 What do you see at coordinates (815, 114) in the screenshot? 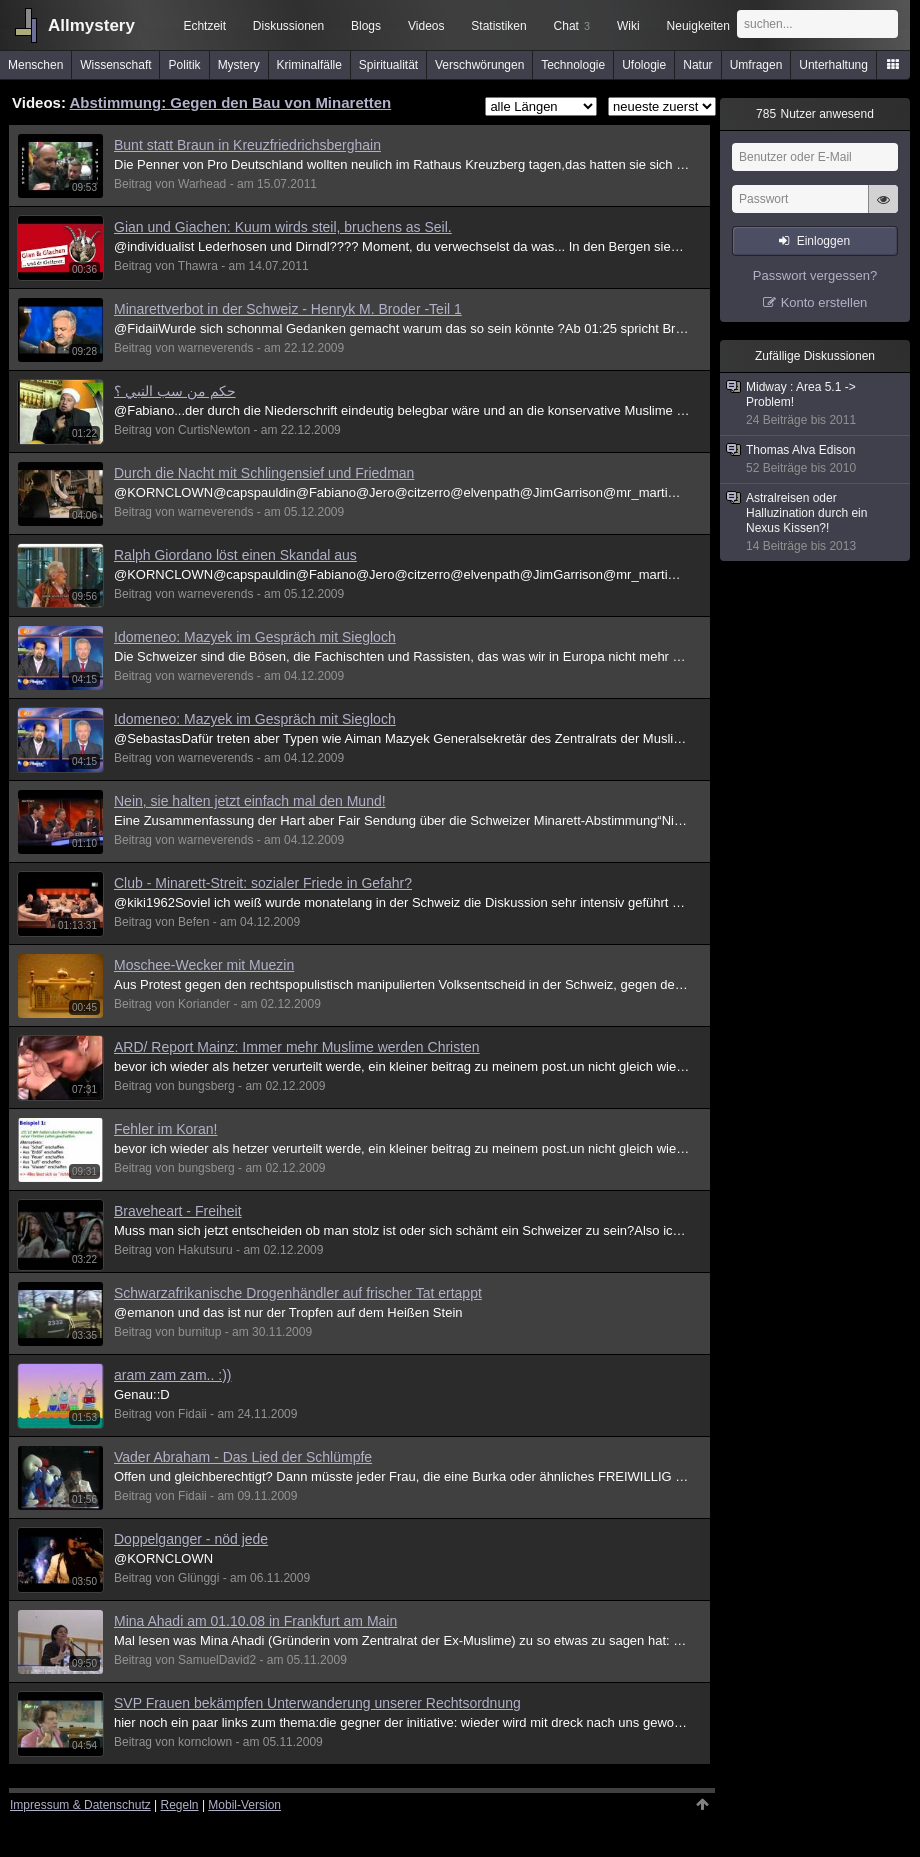
I see `Nutzer anwesend` at bounding box center [815, 114].